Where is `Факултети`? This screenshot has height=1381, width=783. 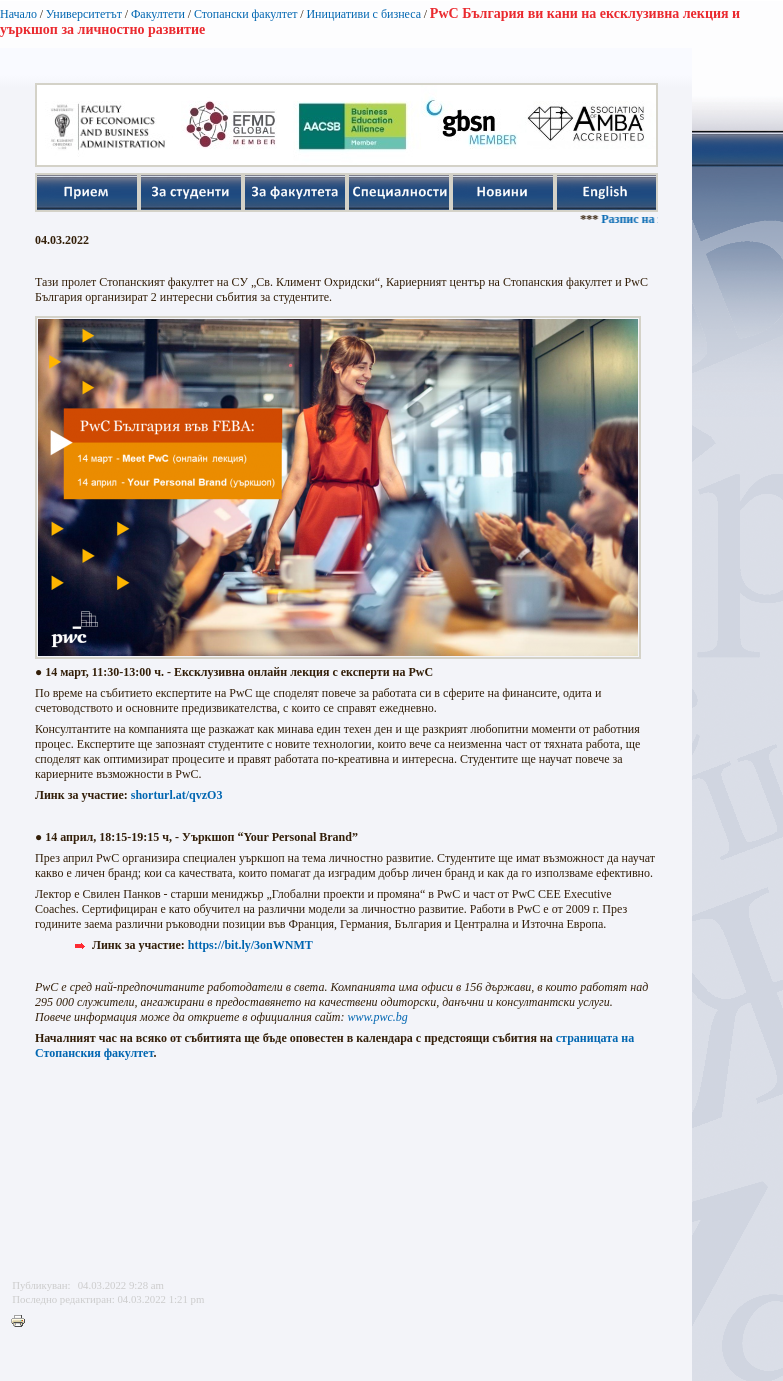
Факултети is located at coordinates (158, 14).